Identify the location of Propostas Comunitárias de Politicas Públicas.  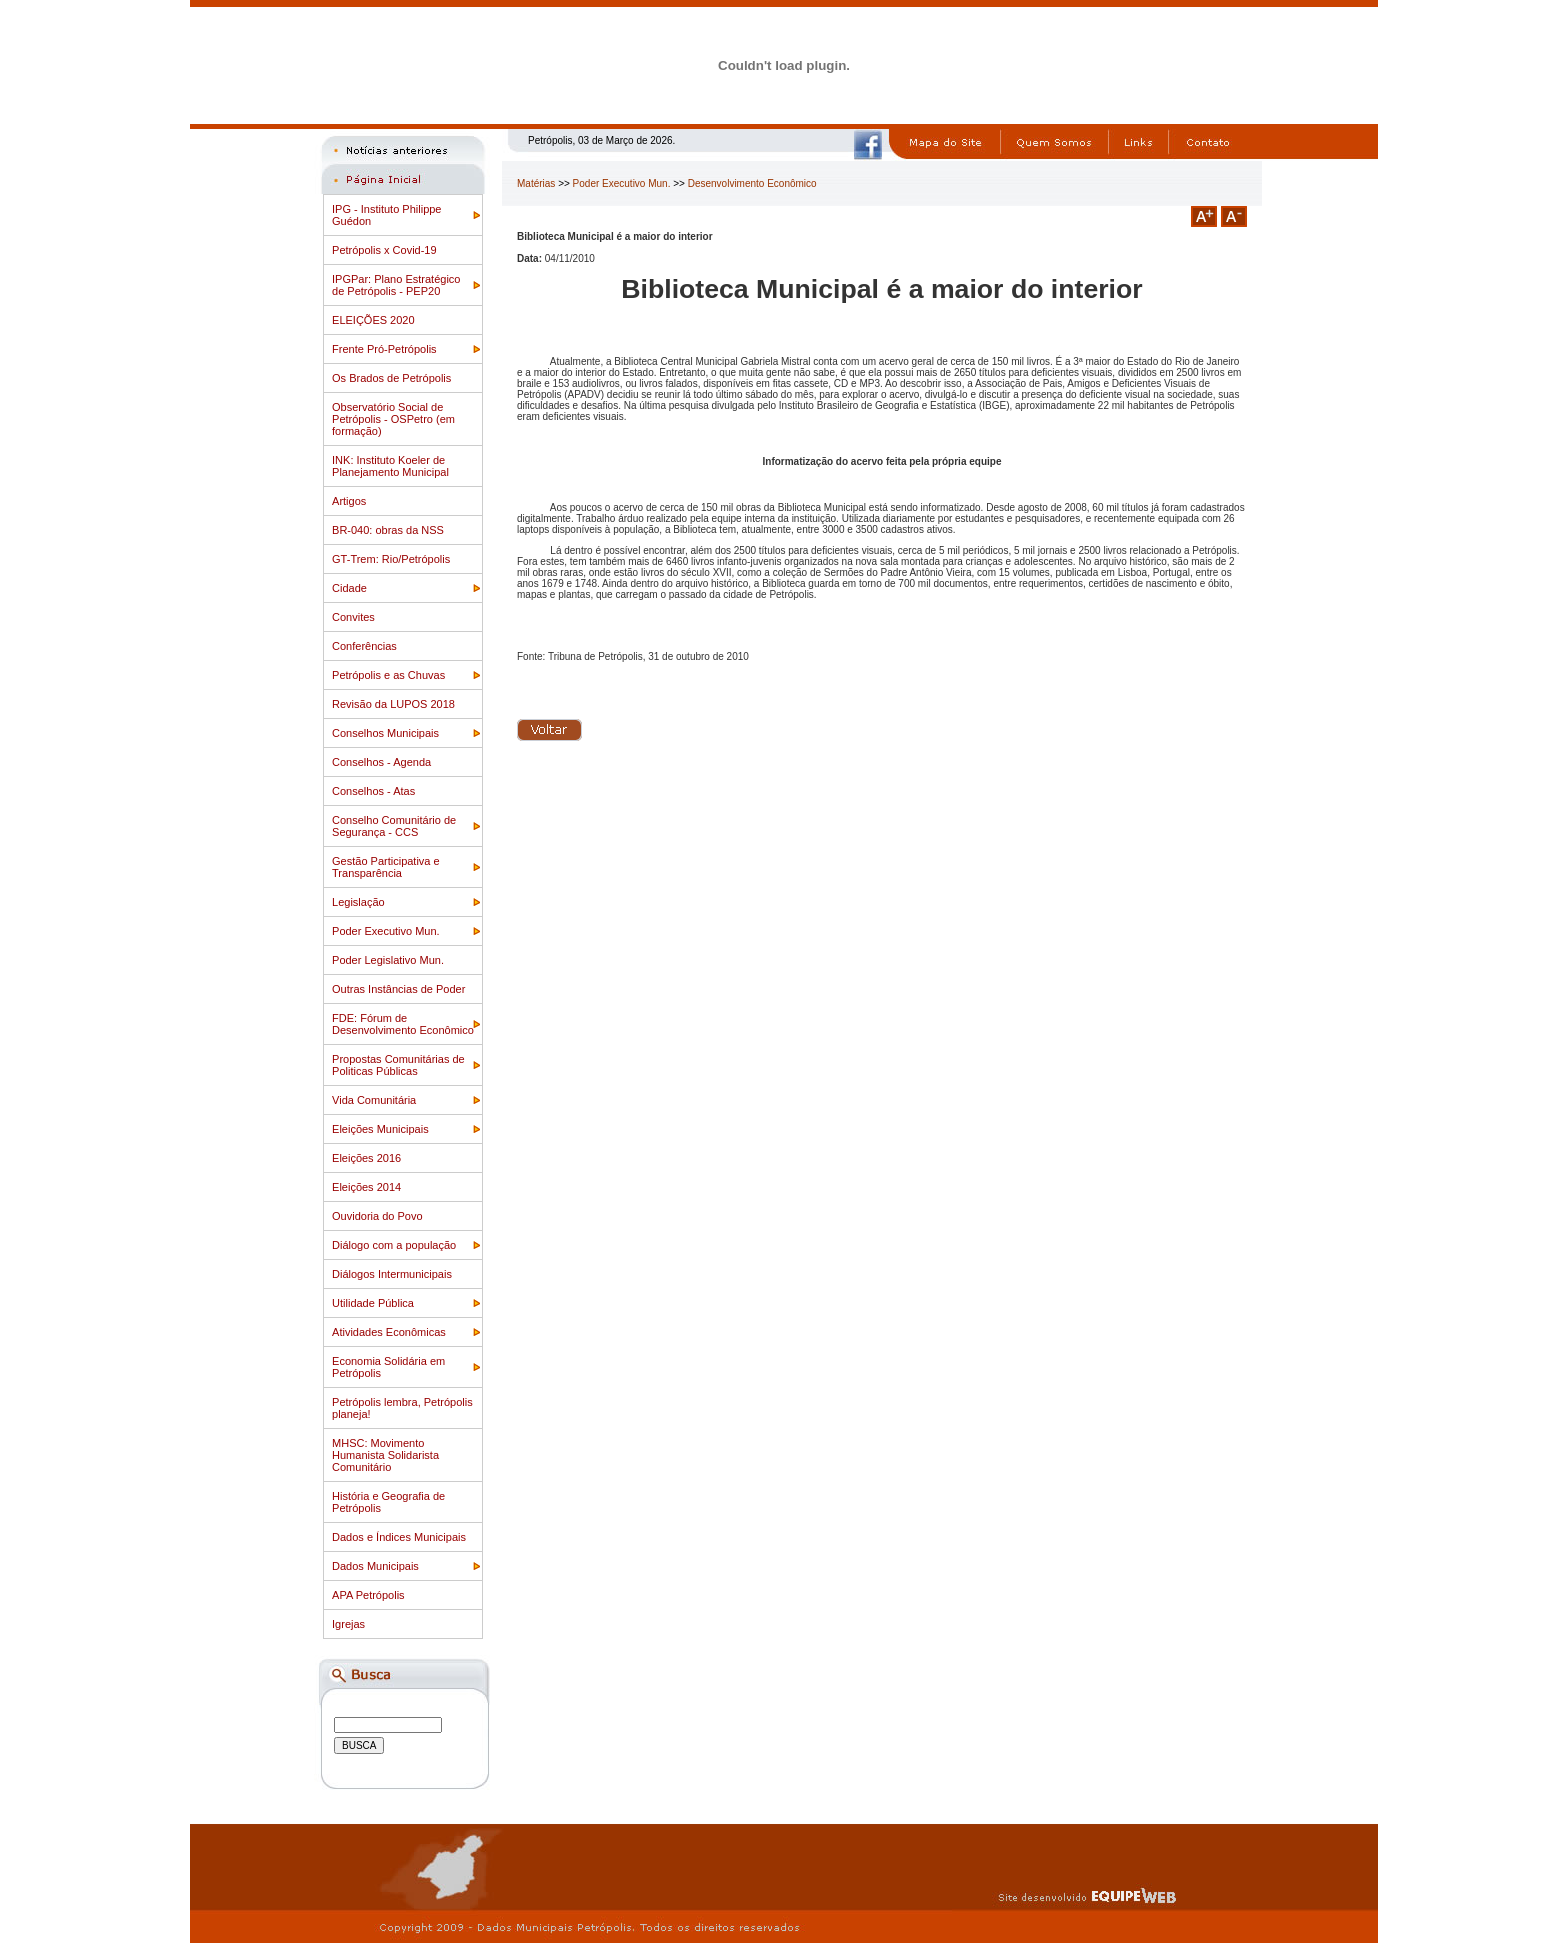
(398, 1065).